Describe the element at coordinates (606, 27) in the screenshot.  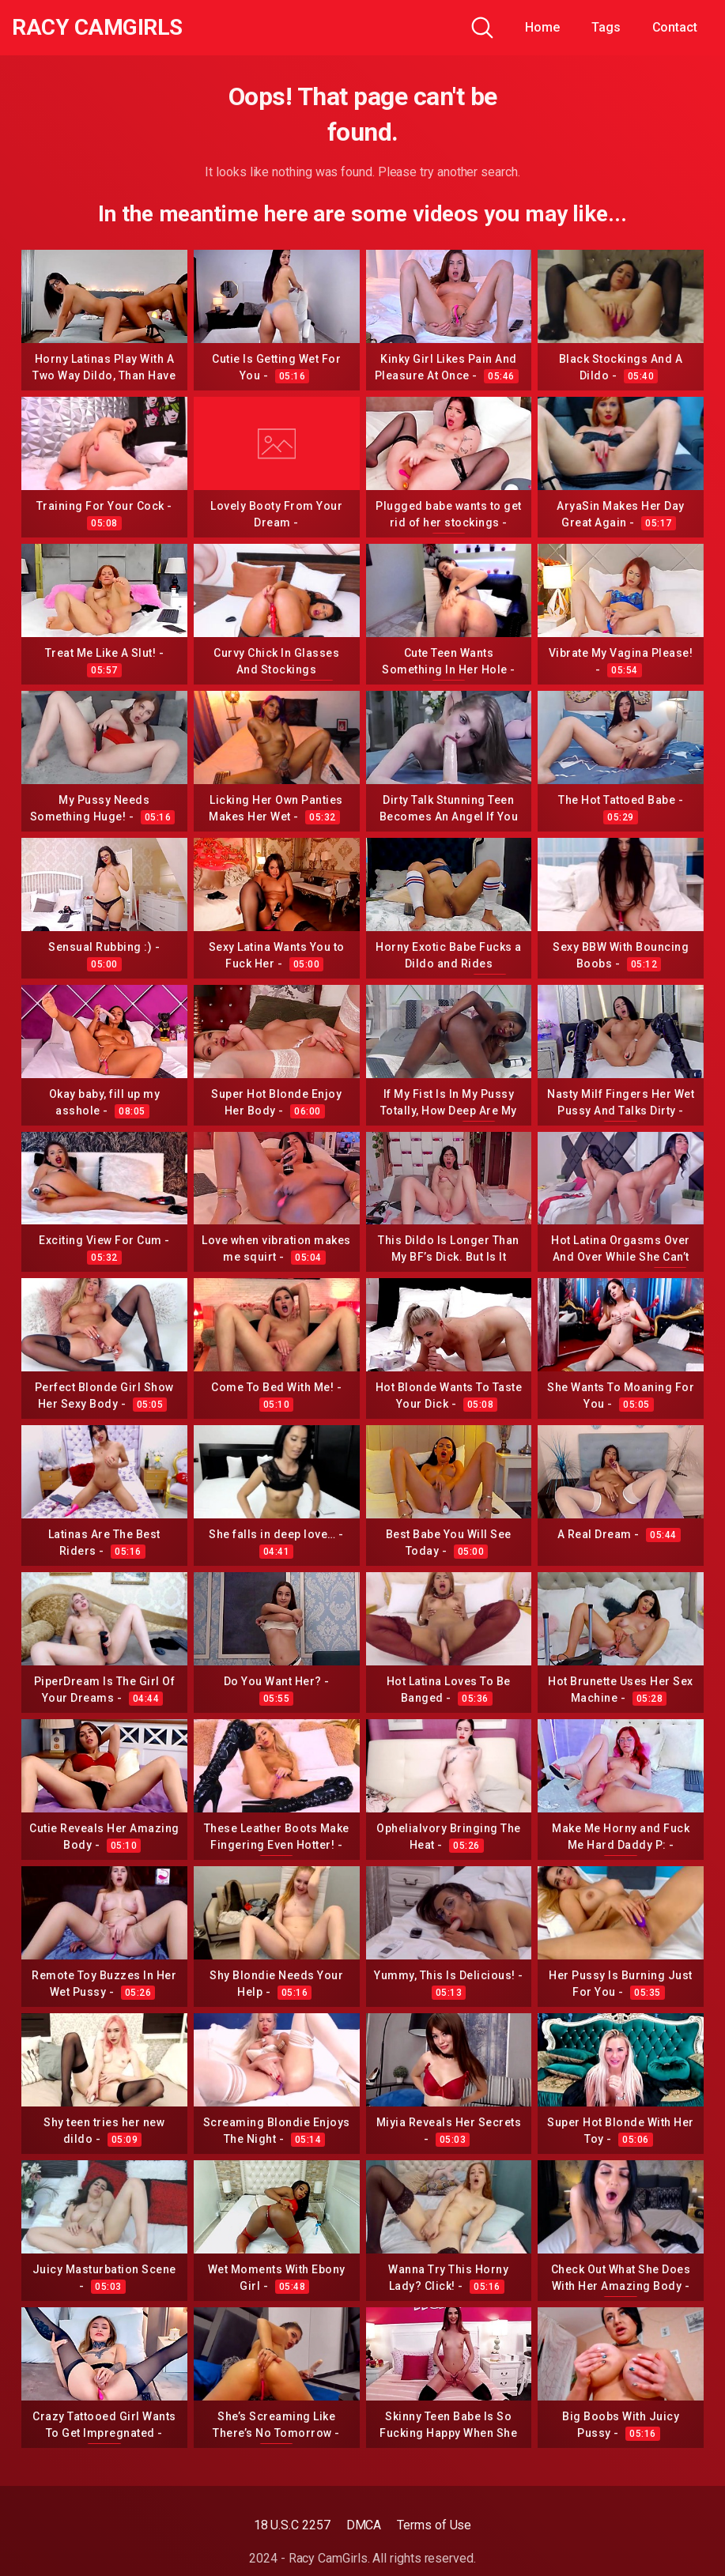
I see `Tags` at that location.